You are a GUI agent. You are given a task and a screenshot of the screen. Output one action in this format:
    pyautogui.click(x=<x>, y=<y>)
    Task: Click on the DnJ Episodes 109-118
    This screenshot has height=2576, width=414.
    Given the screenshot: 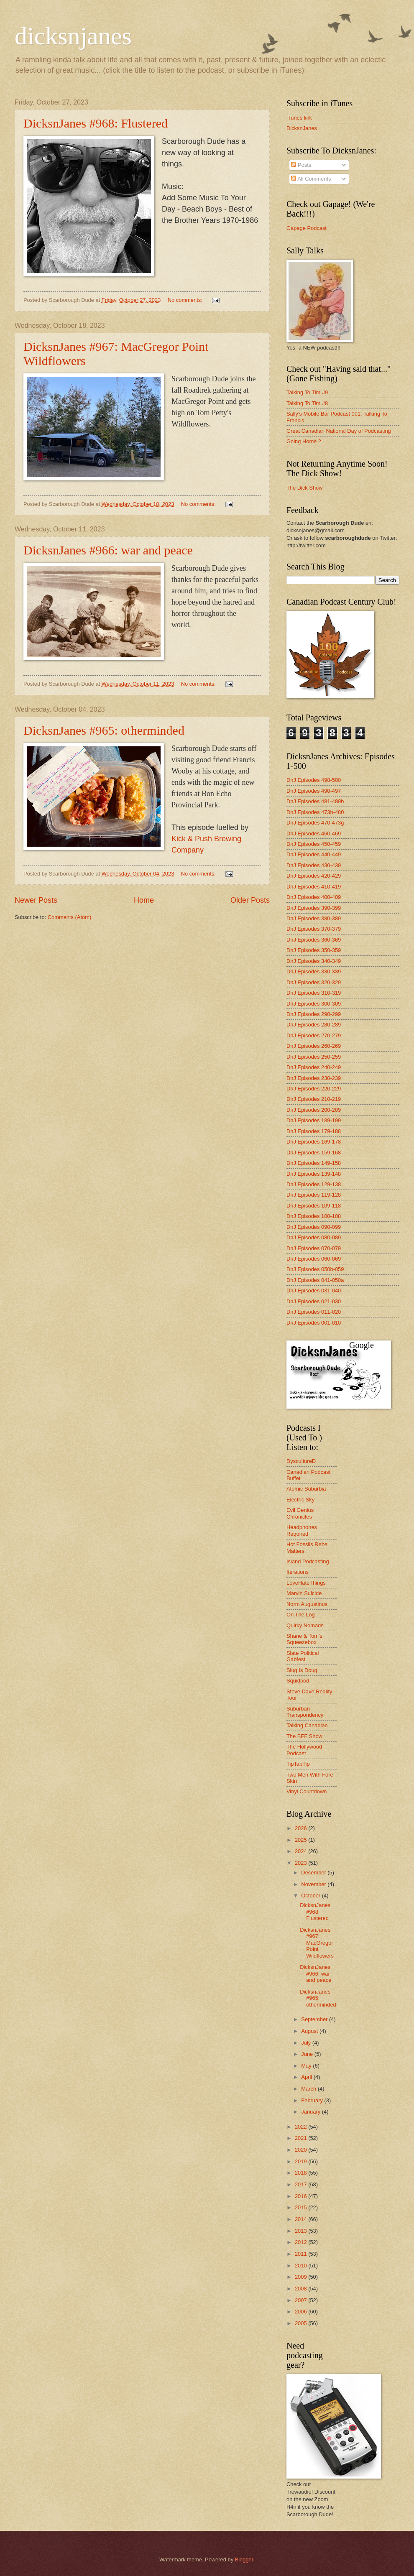 What is the action you would take?
    pyautogui.click(x=313, y=1205)
    